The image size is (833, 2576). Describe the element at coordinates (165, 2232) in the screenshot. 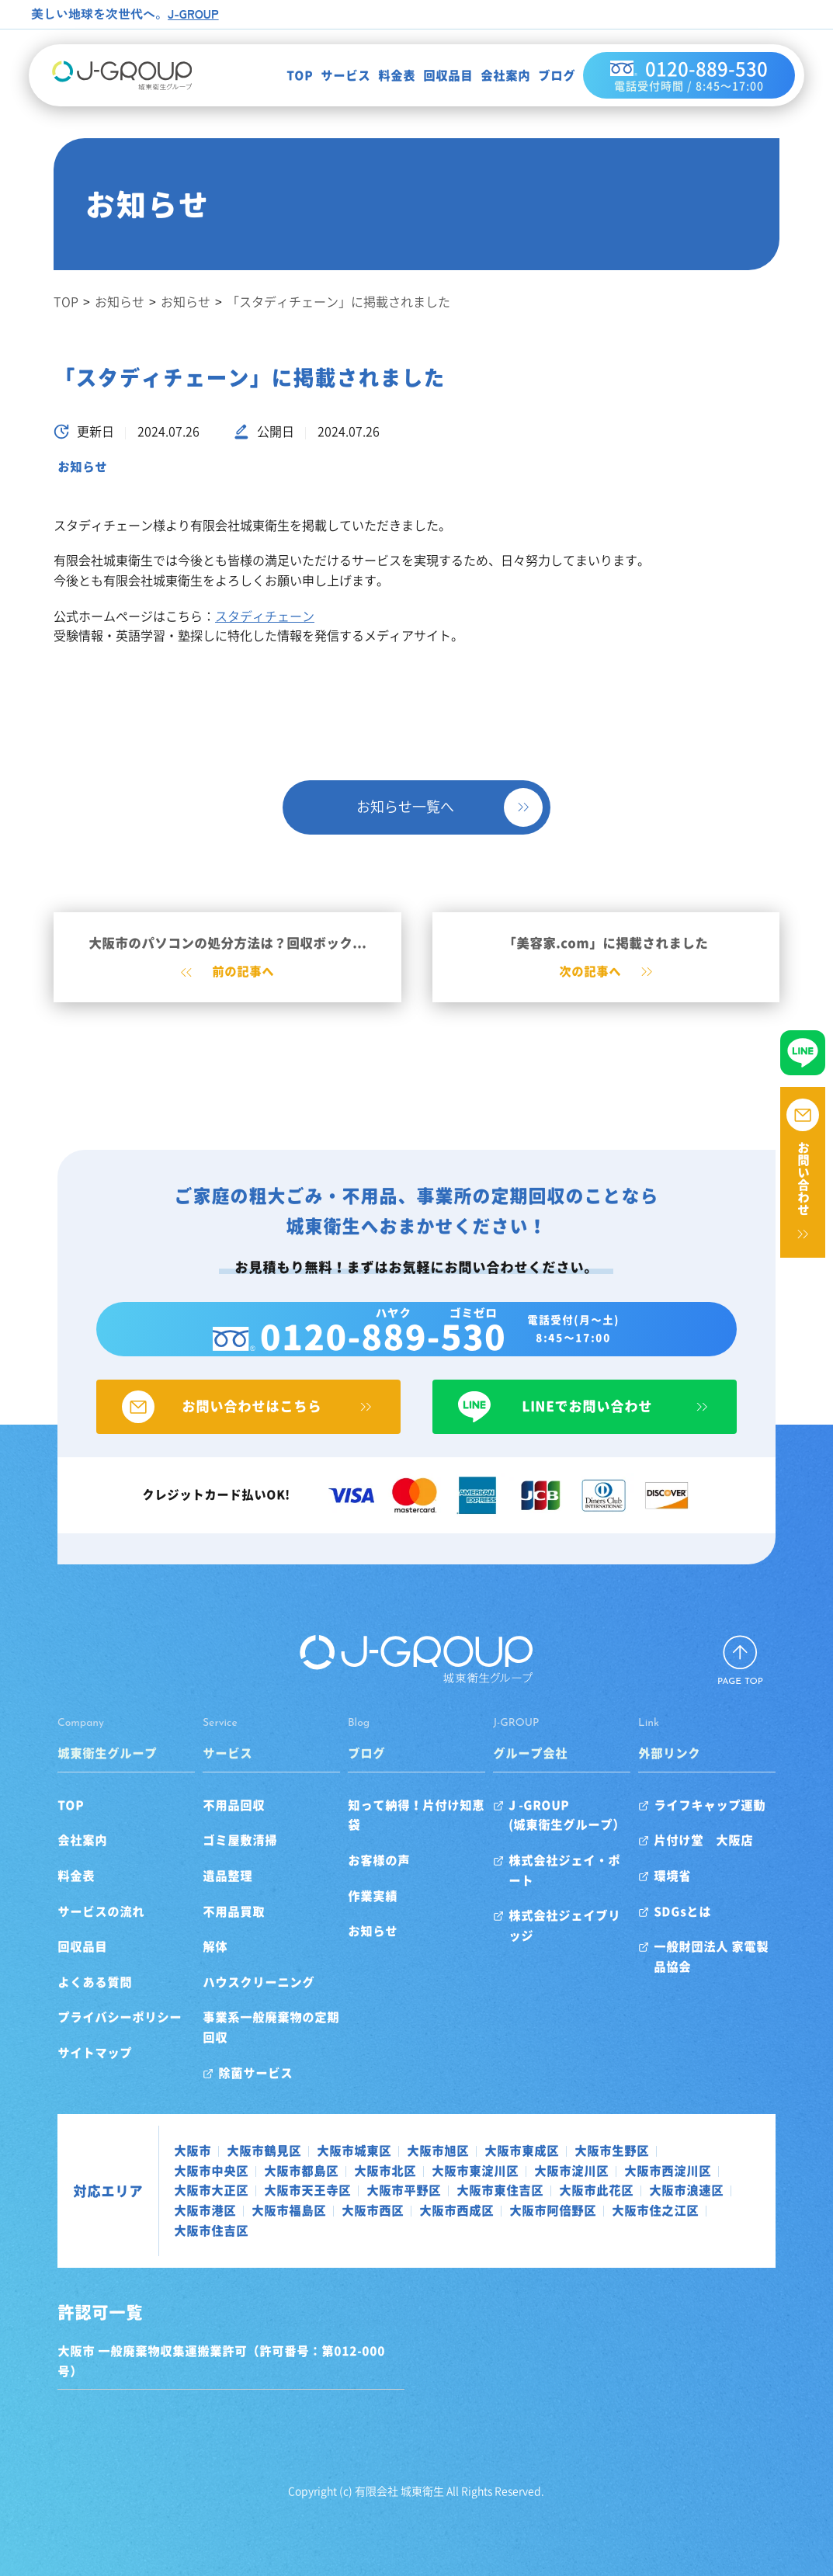

I see `大阪市西成区` at that location.